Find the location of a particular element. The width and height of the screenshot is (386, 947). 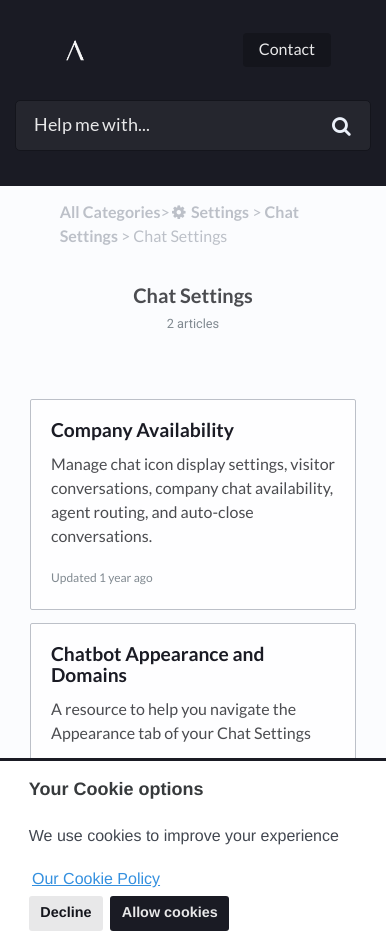

[Settings] is located at coordinates (209, 212).